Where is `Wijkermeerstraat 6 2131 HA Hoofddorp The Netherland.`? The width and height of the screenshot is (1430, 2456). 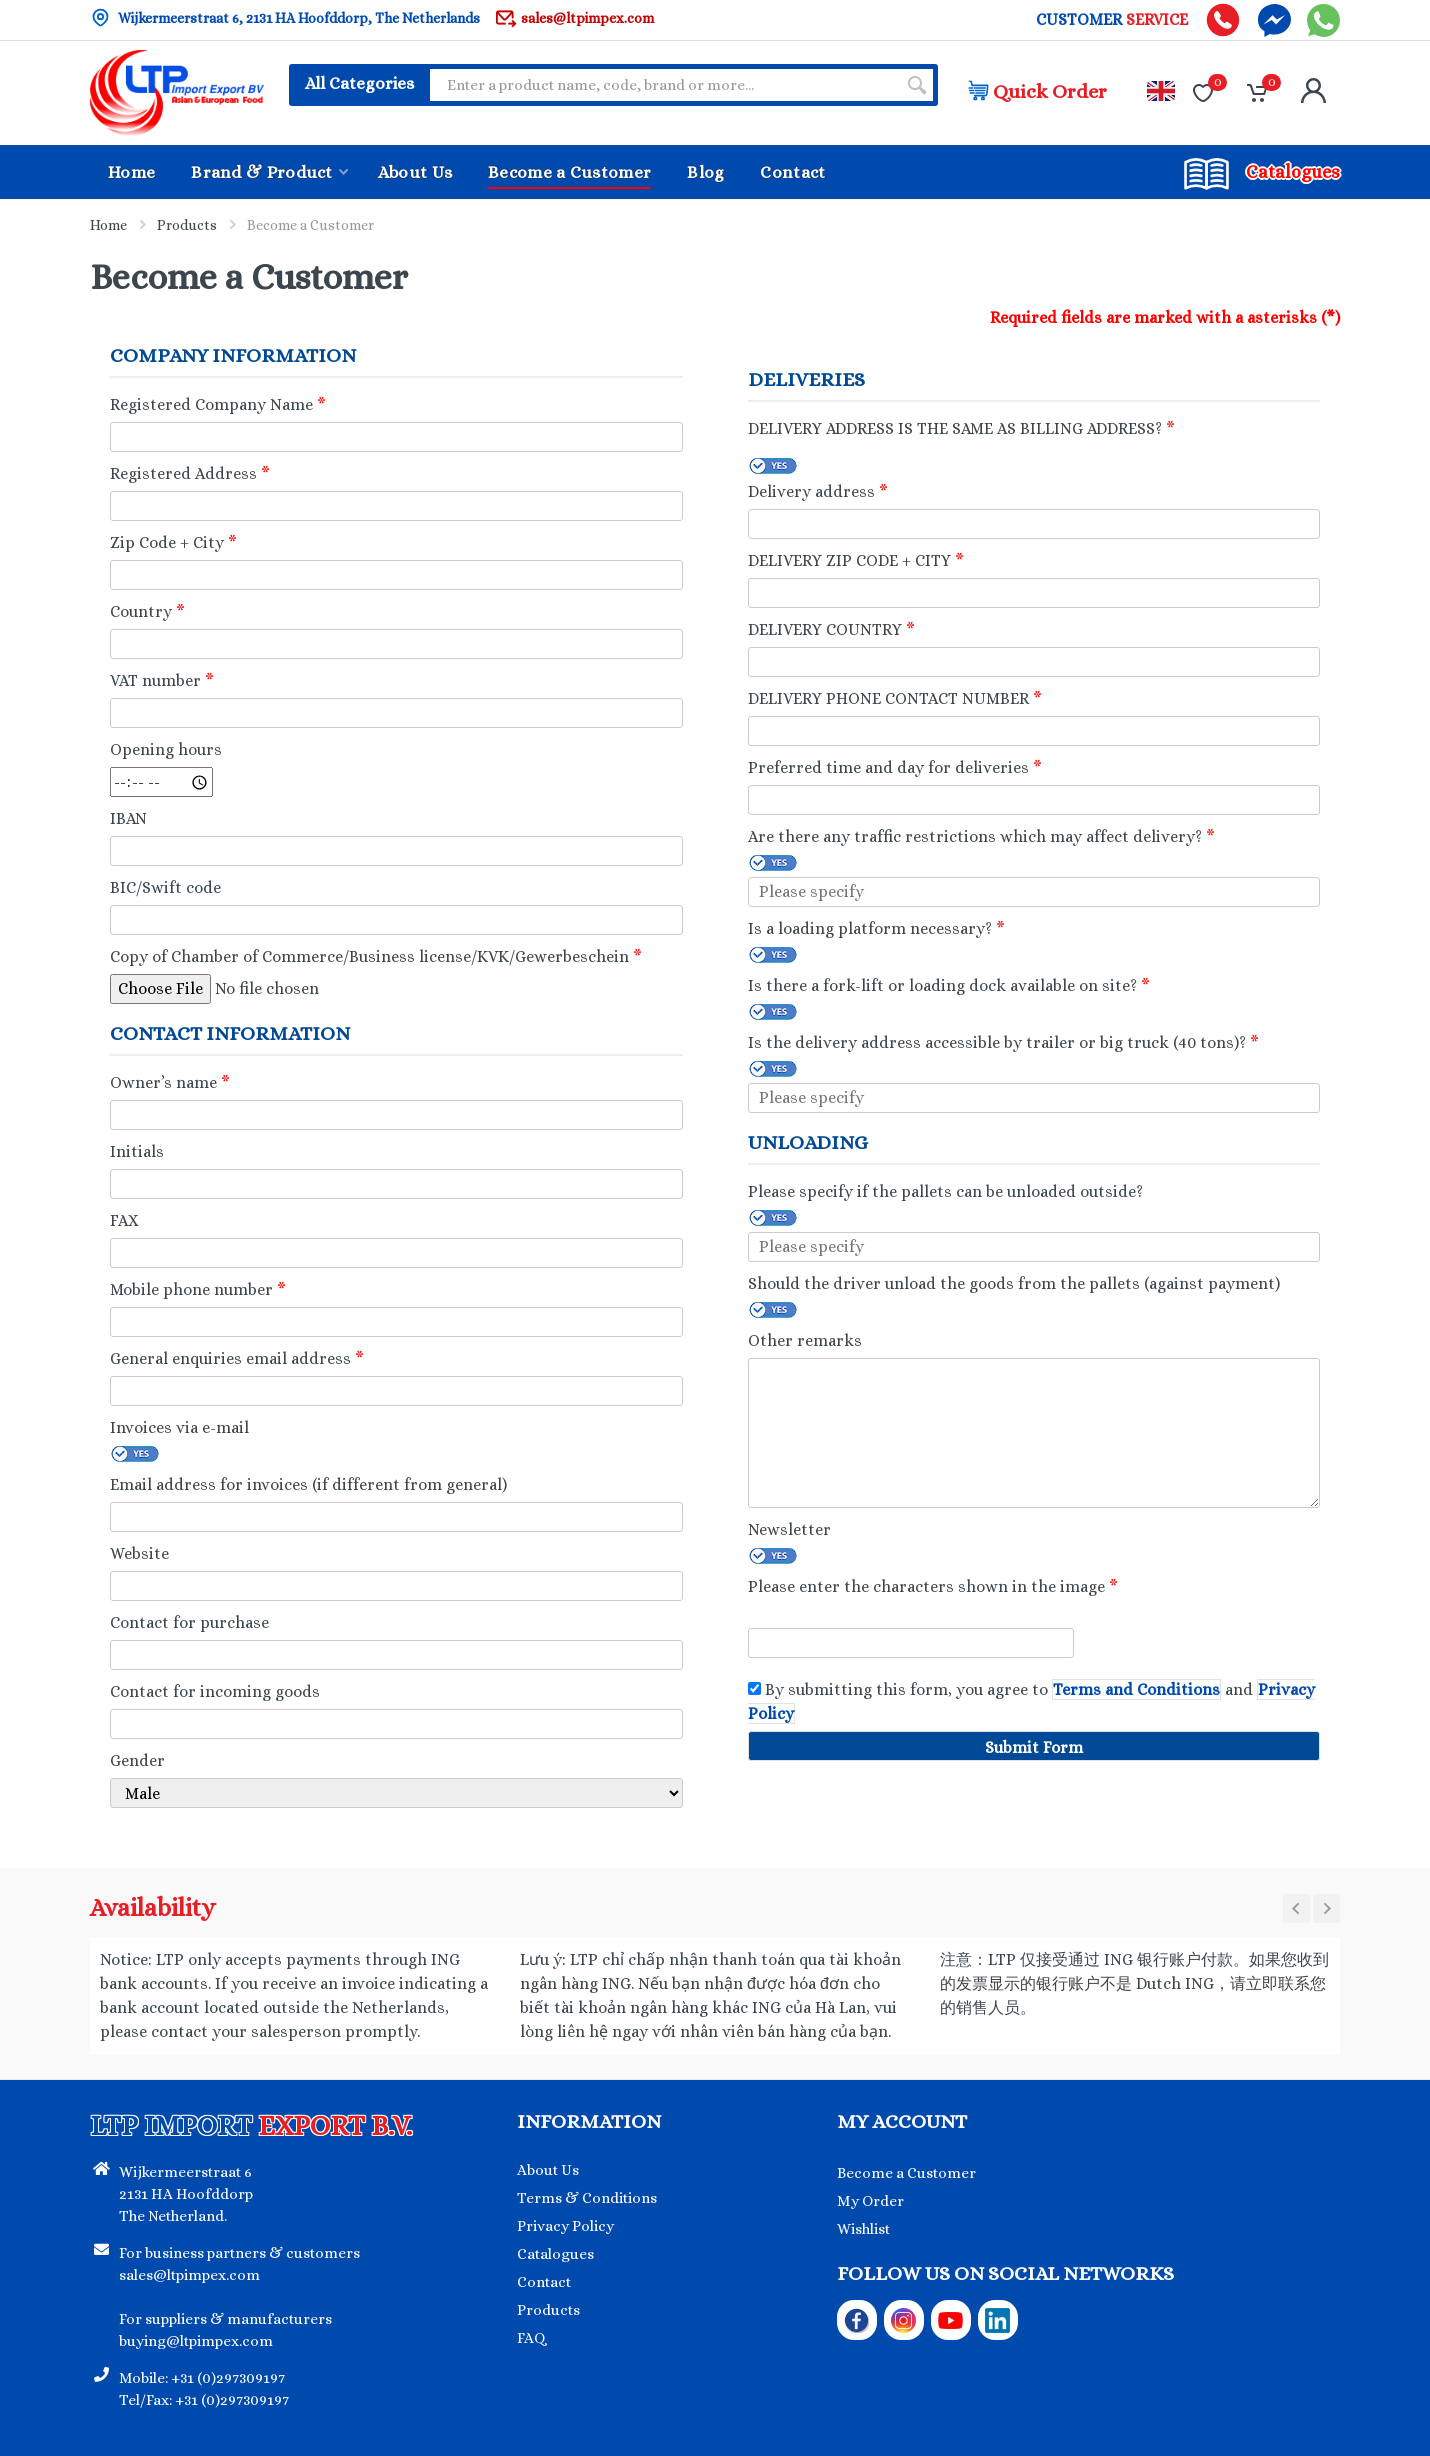
Wijkermeerstraat 6 2131 HA Hoofddorp The Netherland. is located at coordinates (186, 2194).